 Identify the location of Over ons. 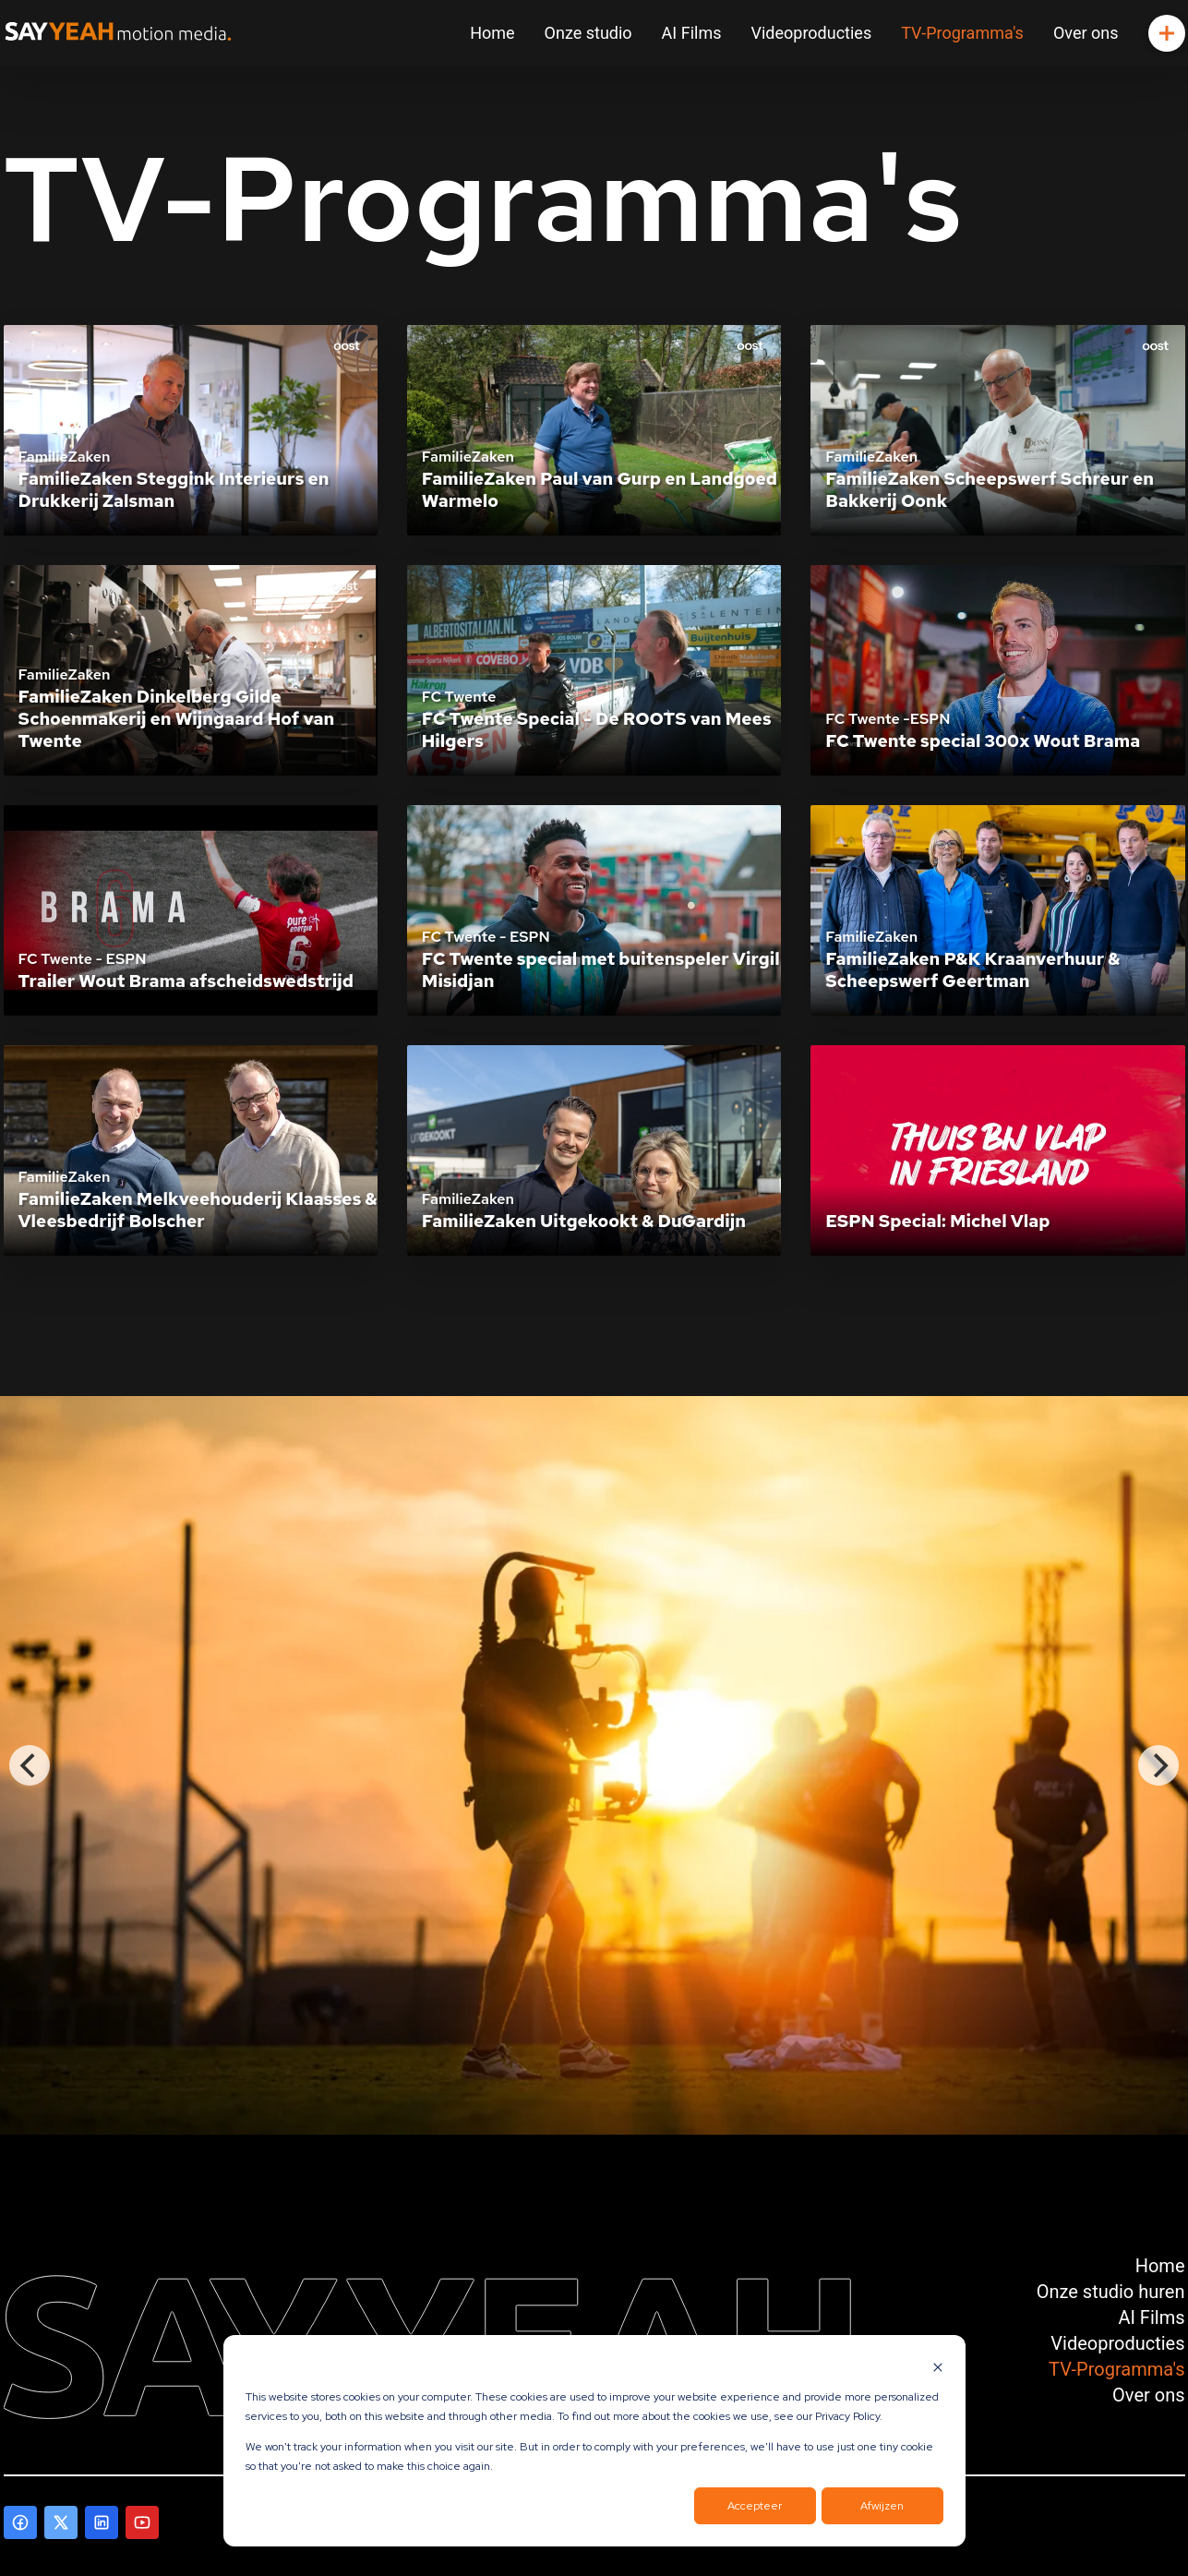
(1086, 32).